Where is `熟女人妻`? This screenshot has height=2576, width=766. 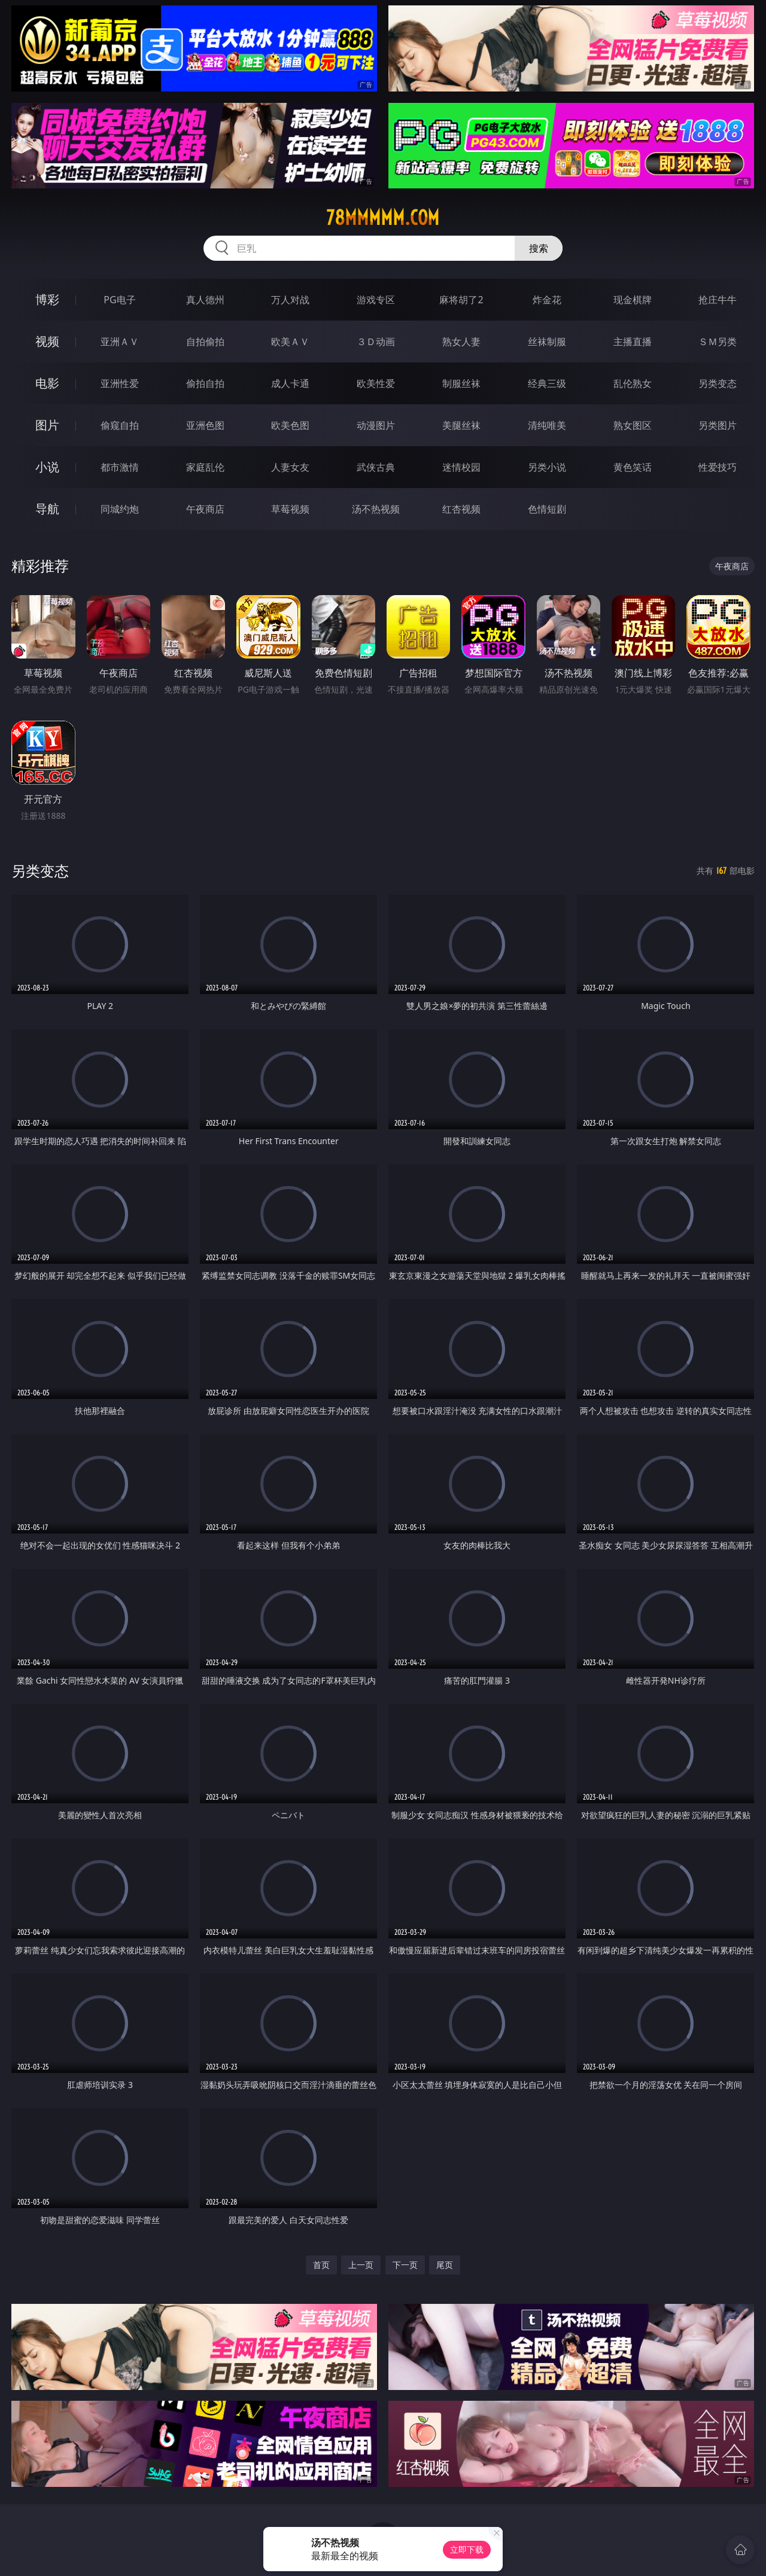
熟女人妻 is located at coordinates (461, 341).